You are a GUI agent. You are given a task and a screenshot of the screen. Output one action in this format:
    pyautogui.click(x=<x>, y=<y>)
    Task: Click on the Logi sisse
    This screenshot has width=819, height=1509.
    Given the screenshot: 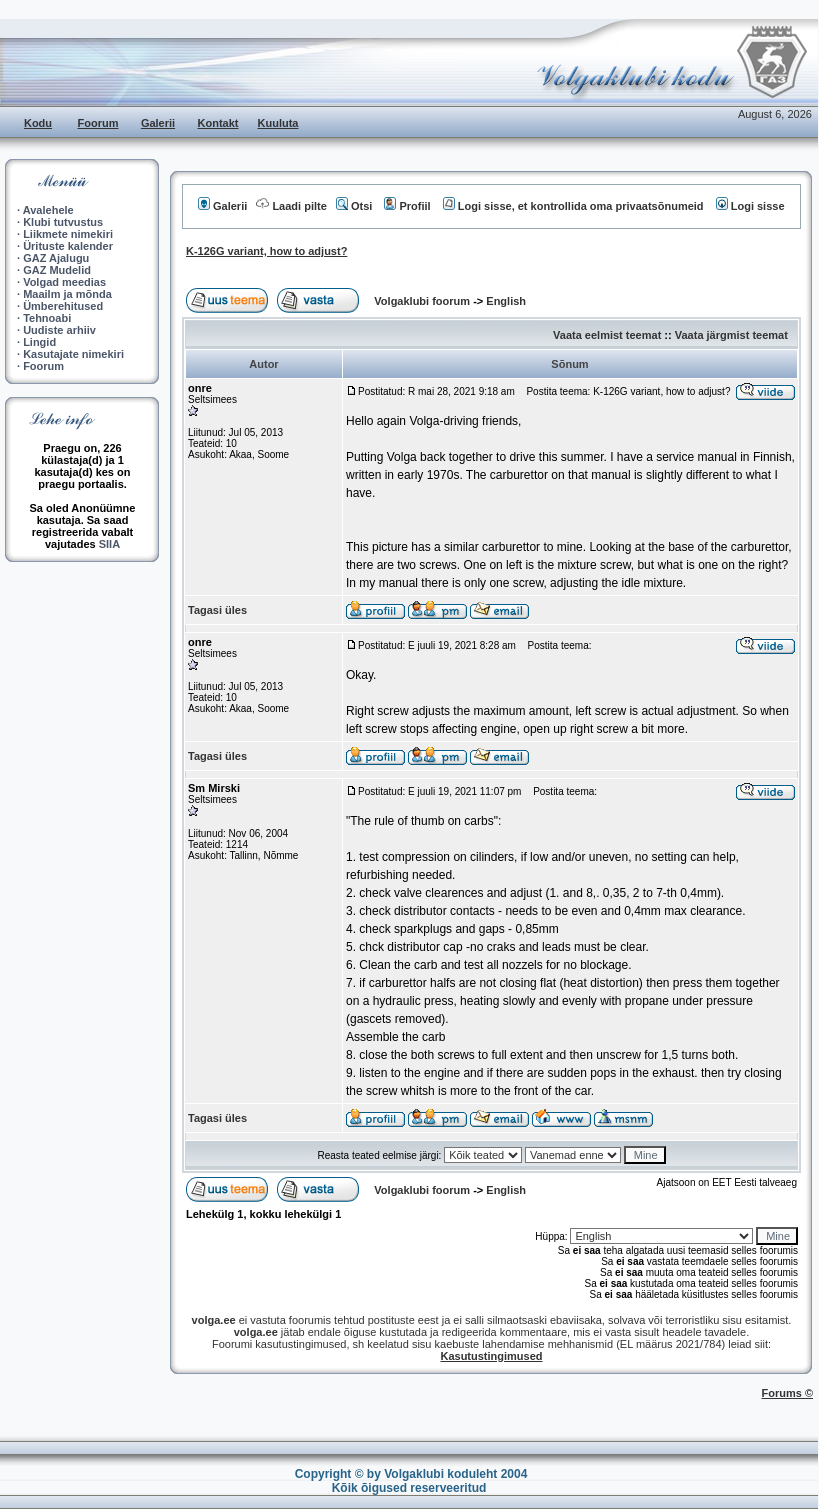 What is the action you would take?
    pyautogui.click(x=750, y=206)
    